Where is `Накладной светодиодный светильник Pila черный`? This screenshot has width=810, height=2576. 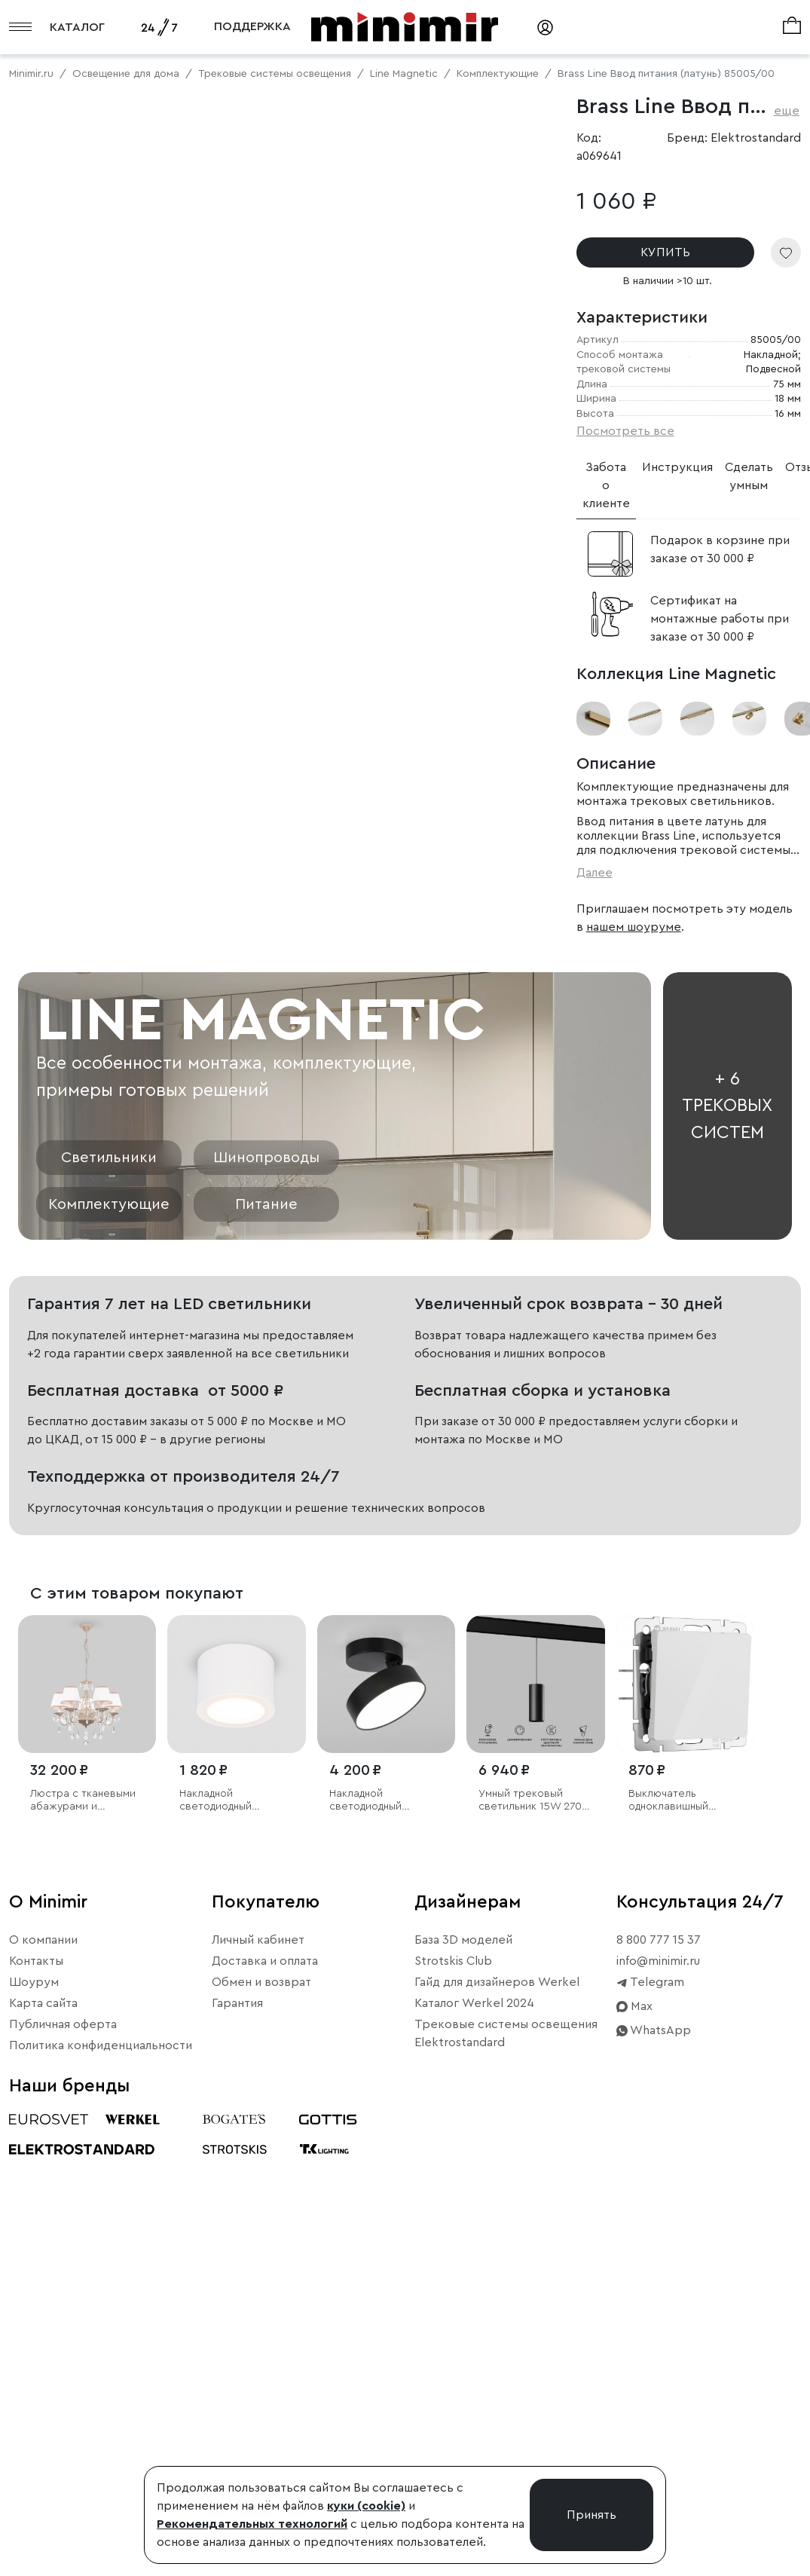 Накладной светодиодный светильник Pila черный is located at coordinates (367, 2279).